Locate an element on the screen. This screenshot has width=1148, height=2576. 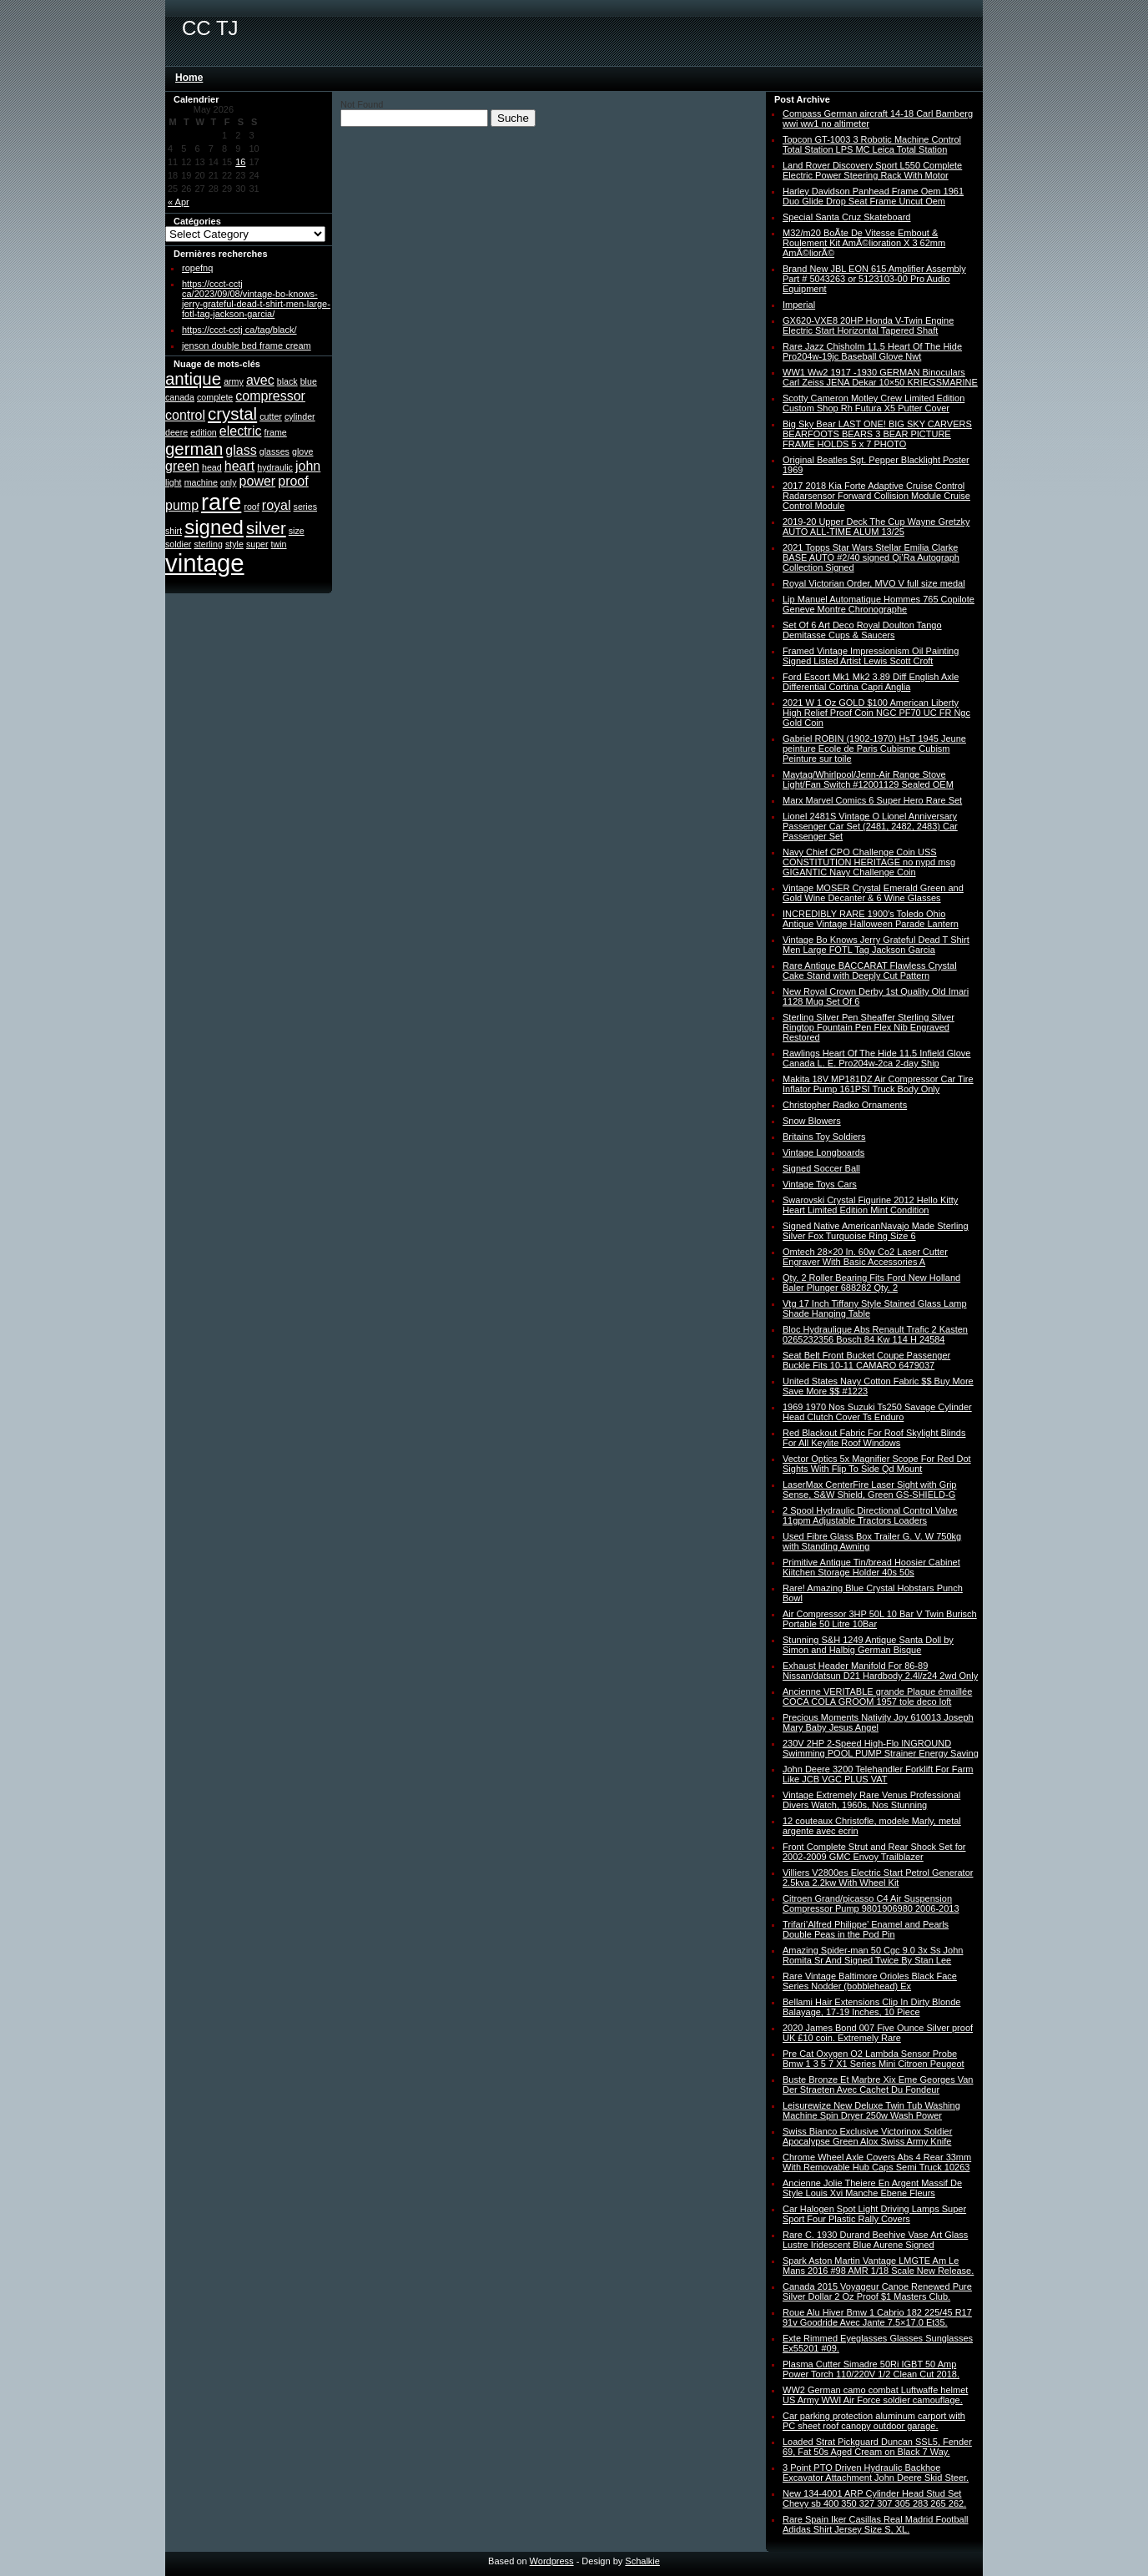
canada is located at coordinates (179, 397).